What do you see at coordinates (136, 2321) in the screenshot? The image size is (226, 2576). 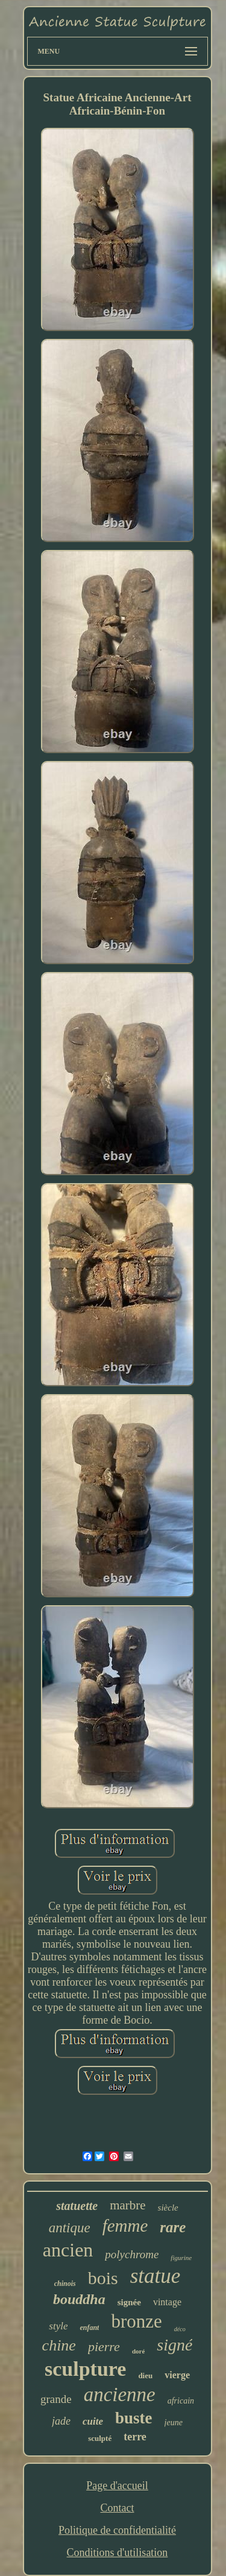 I see `bronze` at bounding box center [136, 2321].